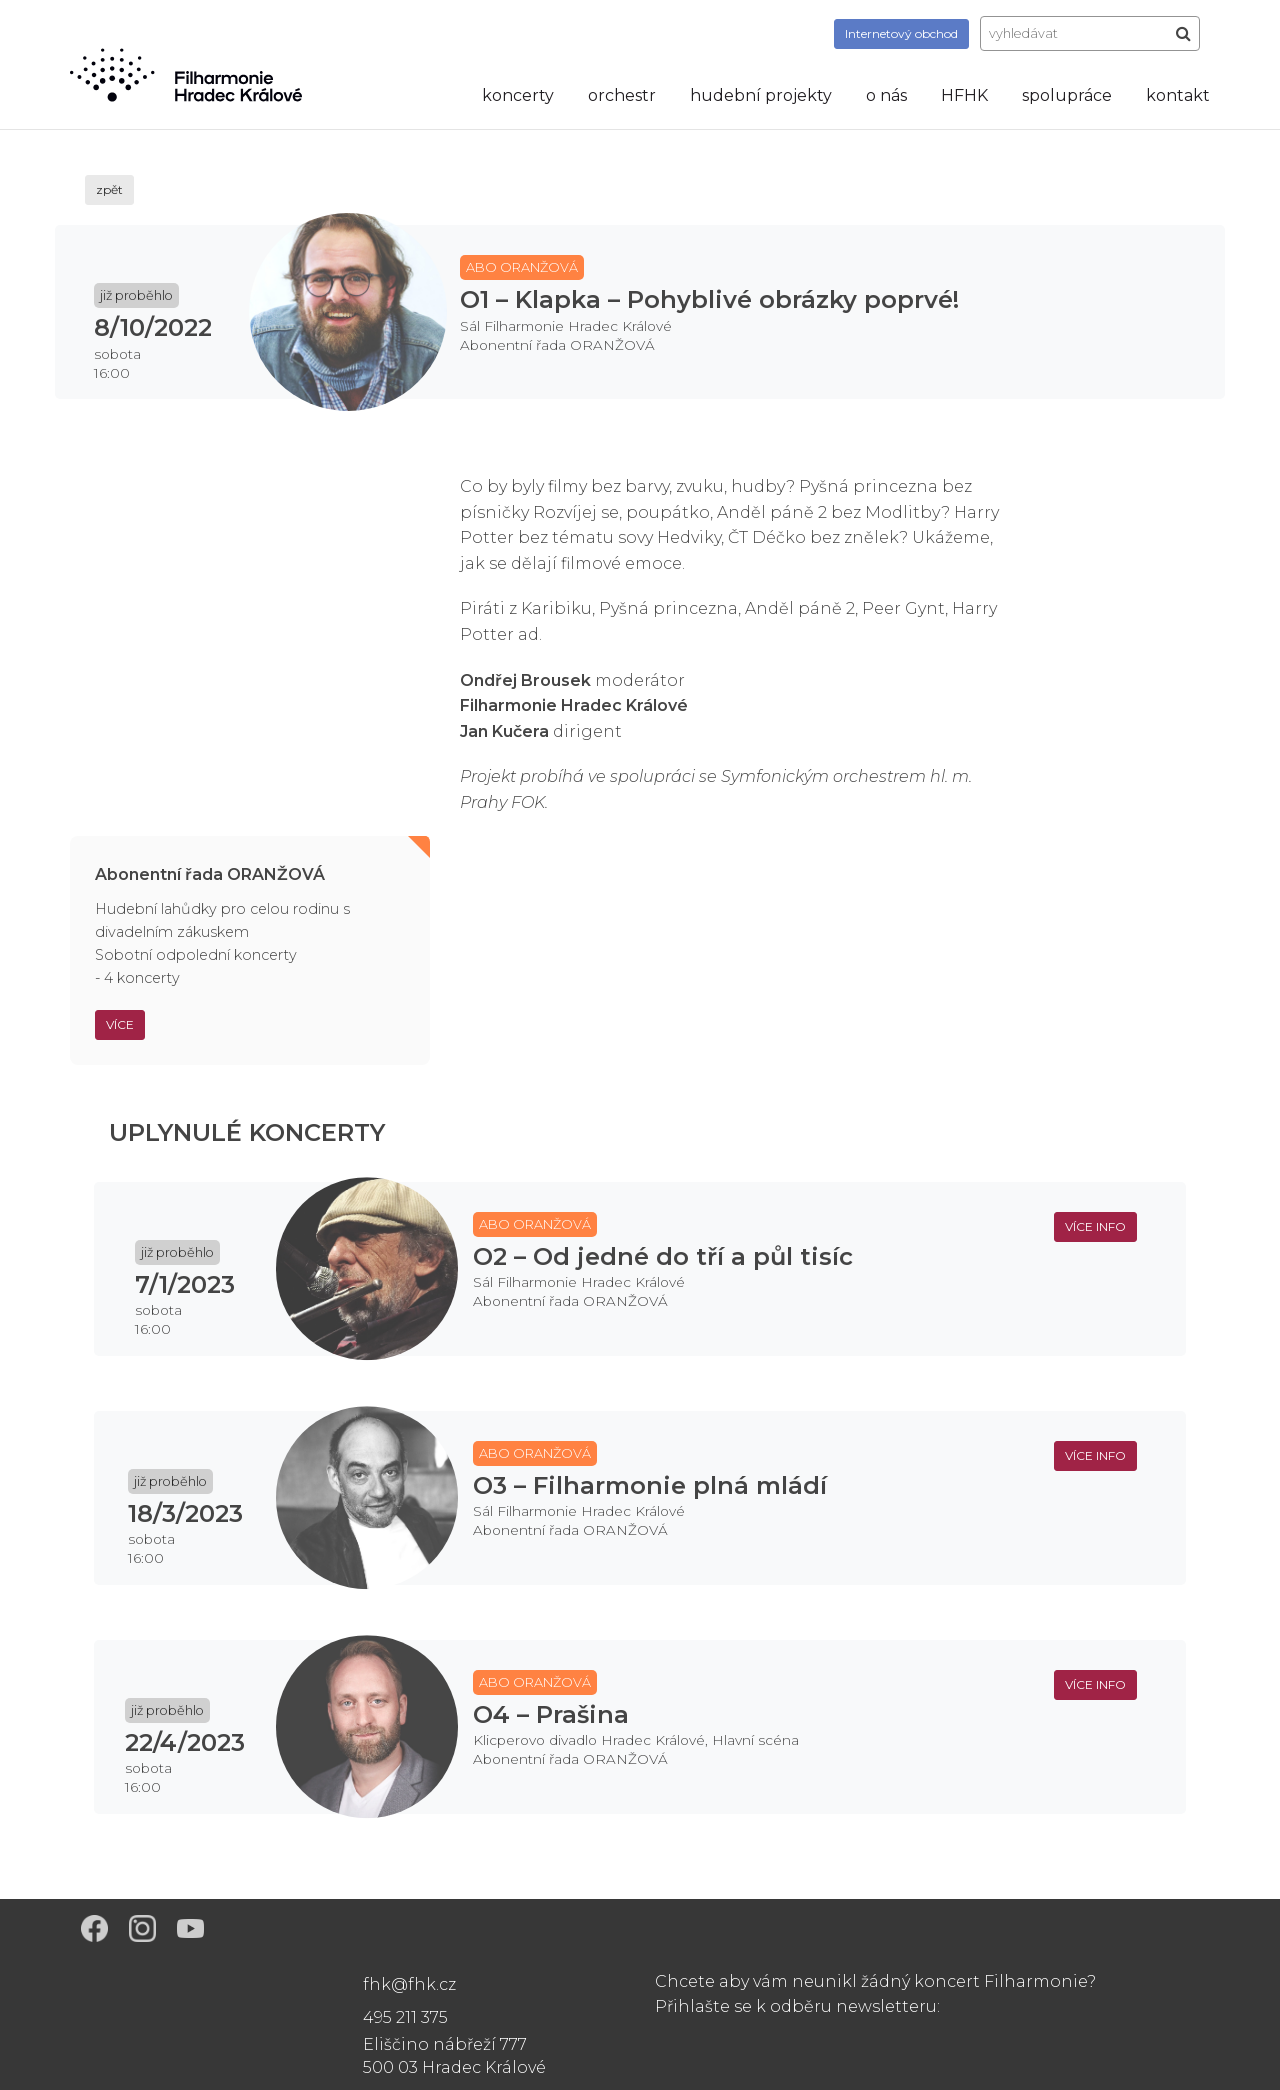 This screenshot has width=1280, height=2090. Describe the element at coordinates (1067, 95) in the screenshot. I see `spolupráce` at that location.